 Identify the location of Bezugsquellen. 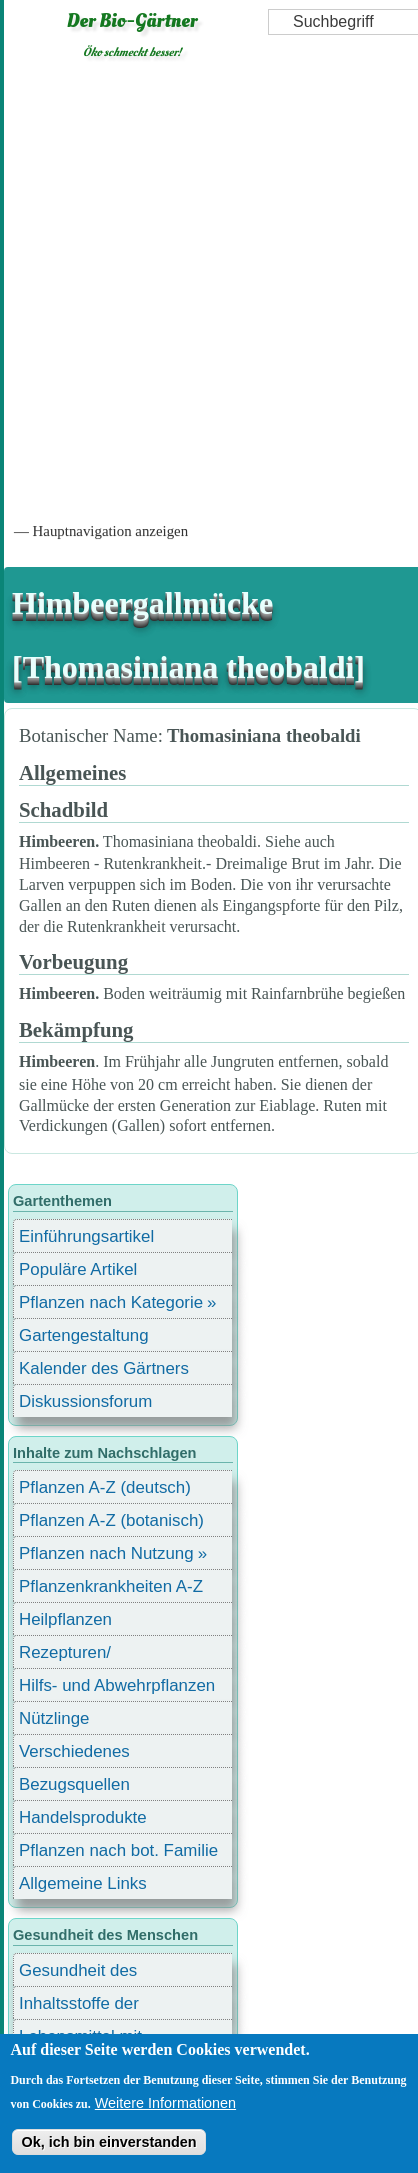
(74, 1784).